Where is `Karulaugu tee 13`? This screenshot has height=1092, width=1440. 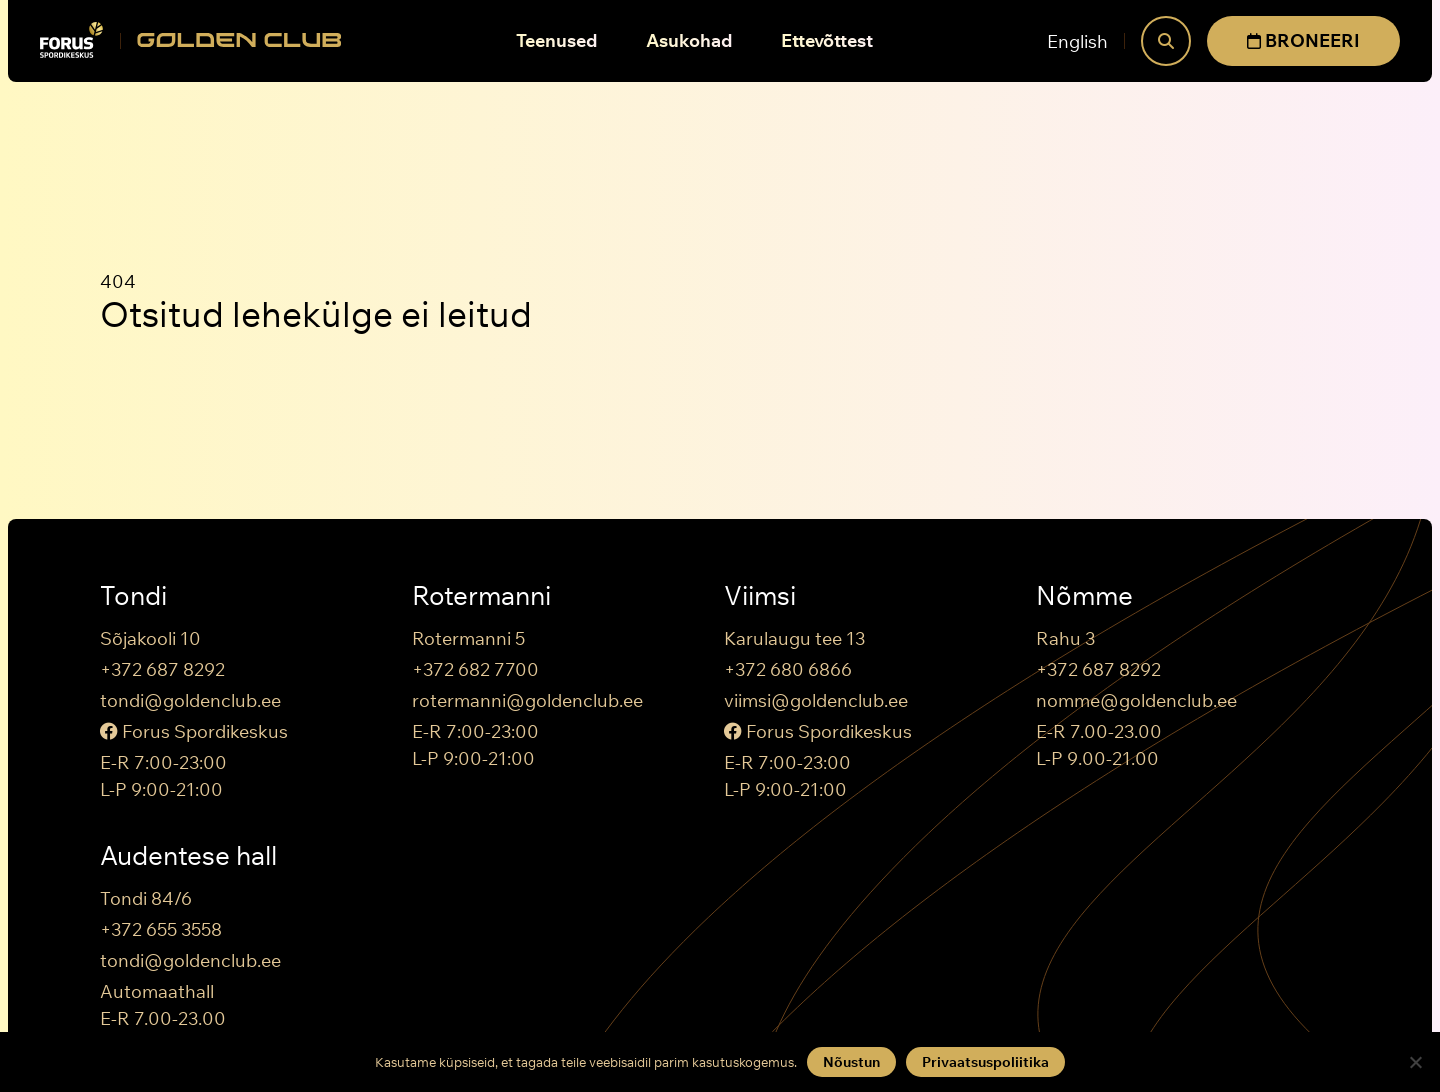 Karulaugu tee 13 is located at coordinates (794, 638).